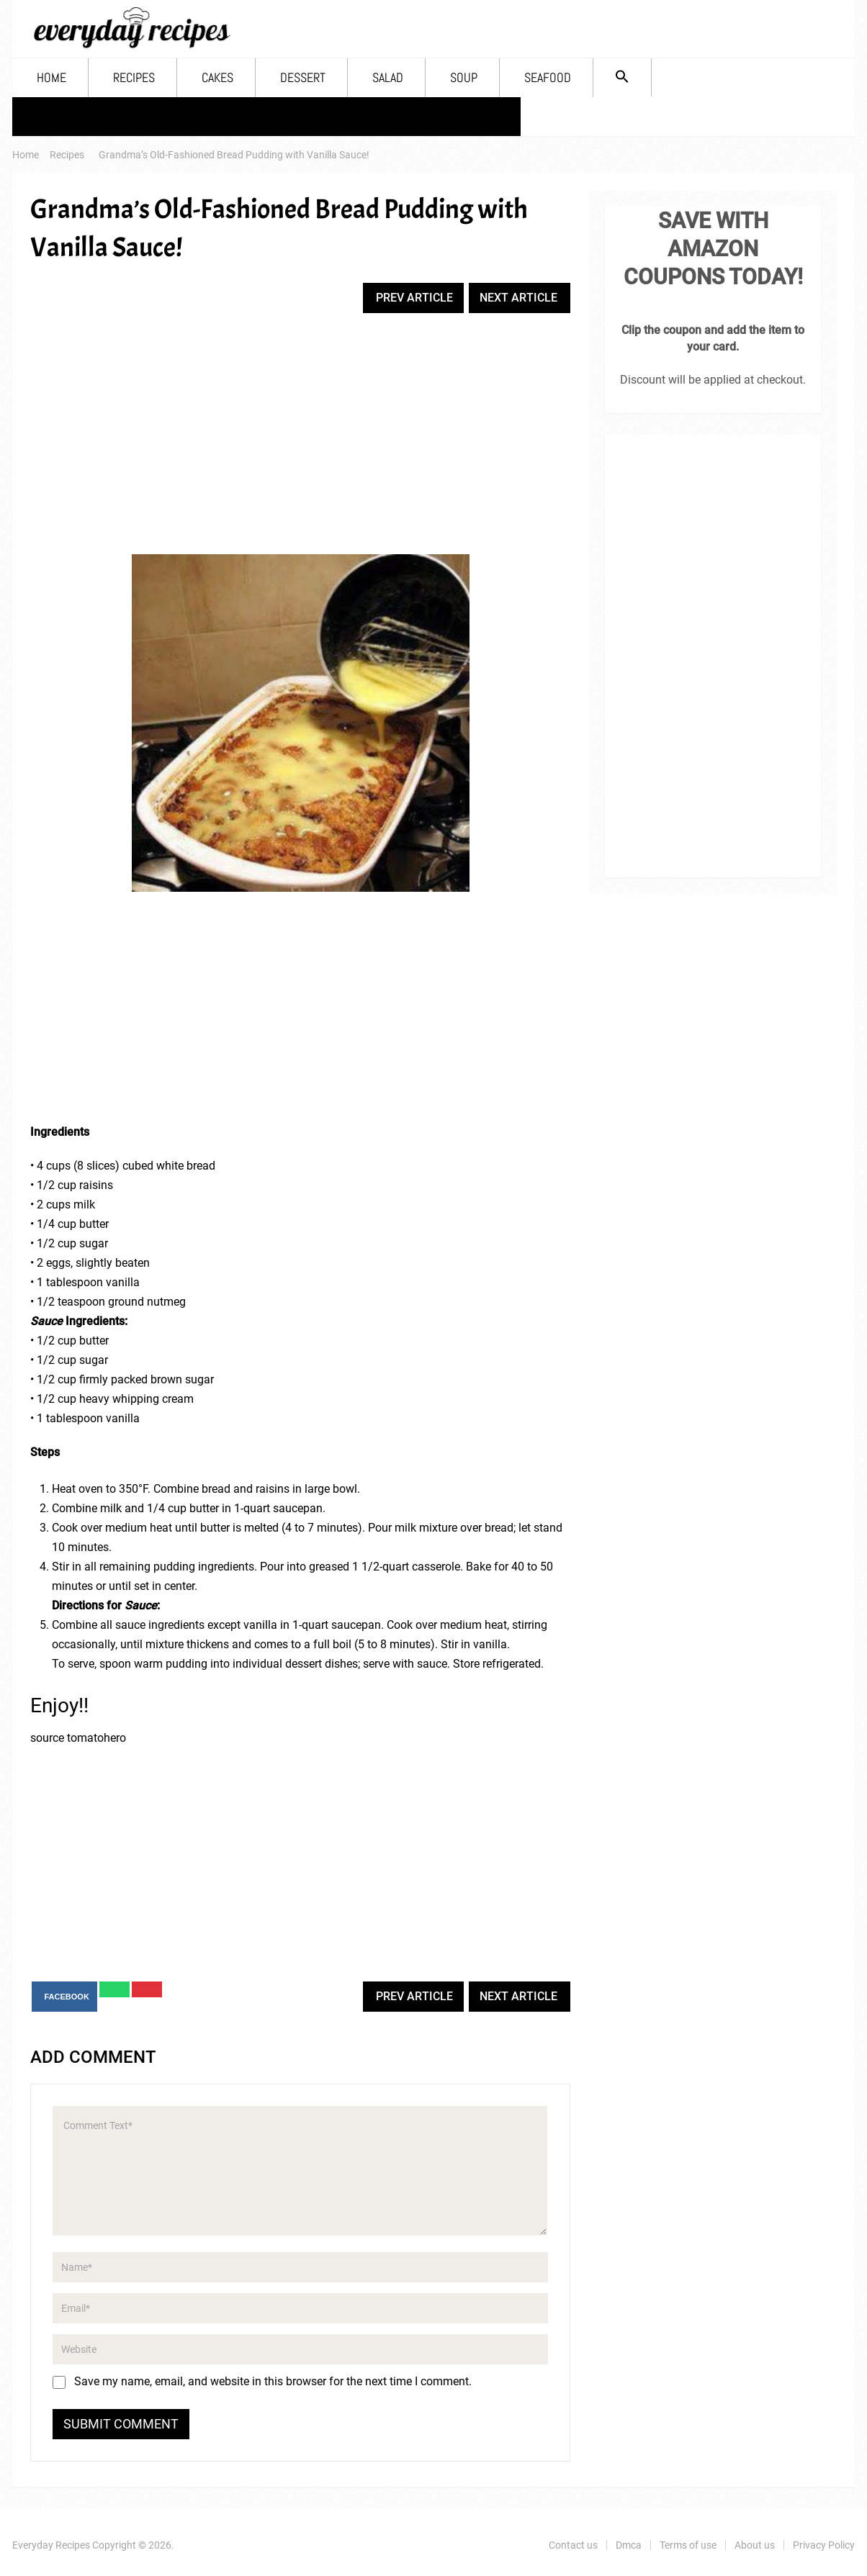 The height and width of the screenshot is (2576, 867). What do you see at coordinates (352, 116) in the screenshot?
I see `About us` at bounding box center [352, 116].